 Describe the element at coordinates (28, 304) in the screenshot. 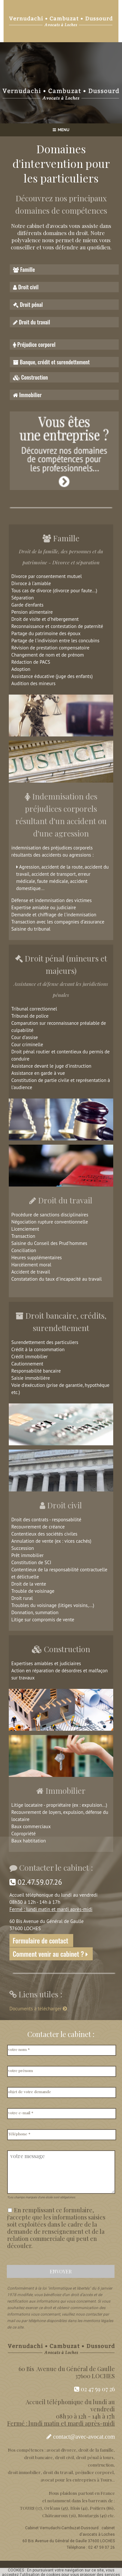

I see `Droit pénal` at that location.